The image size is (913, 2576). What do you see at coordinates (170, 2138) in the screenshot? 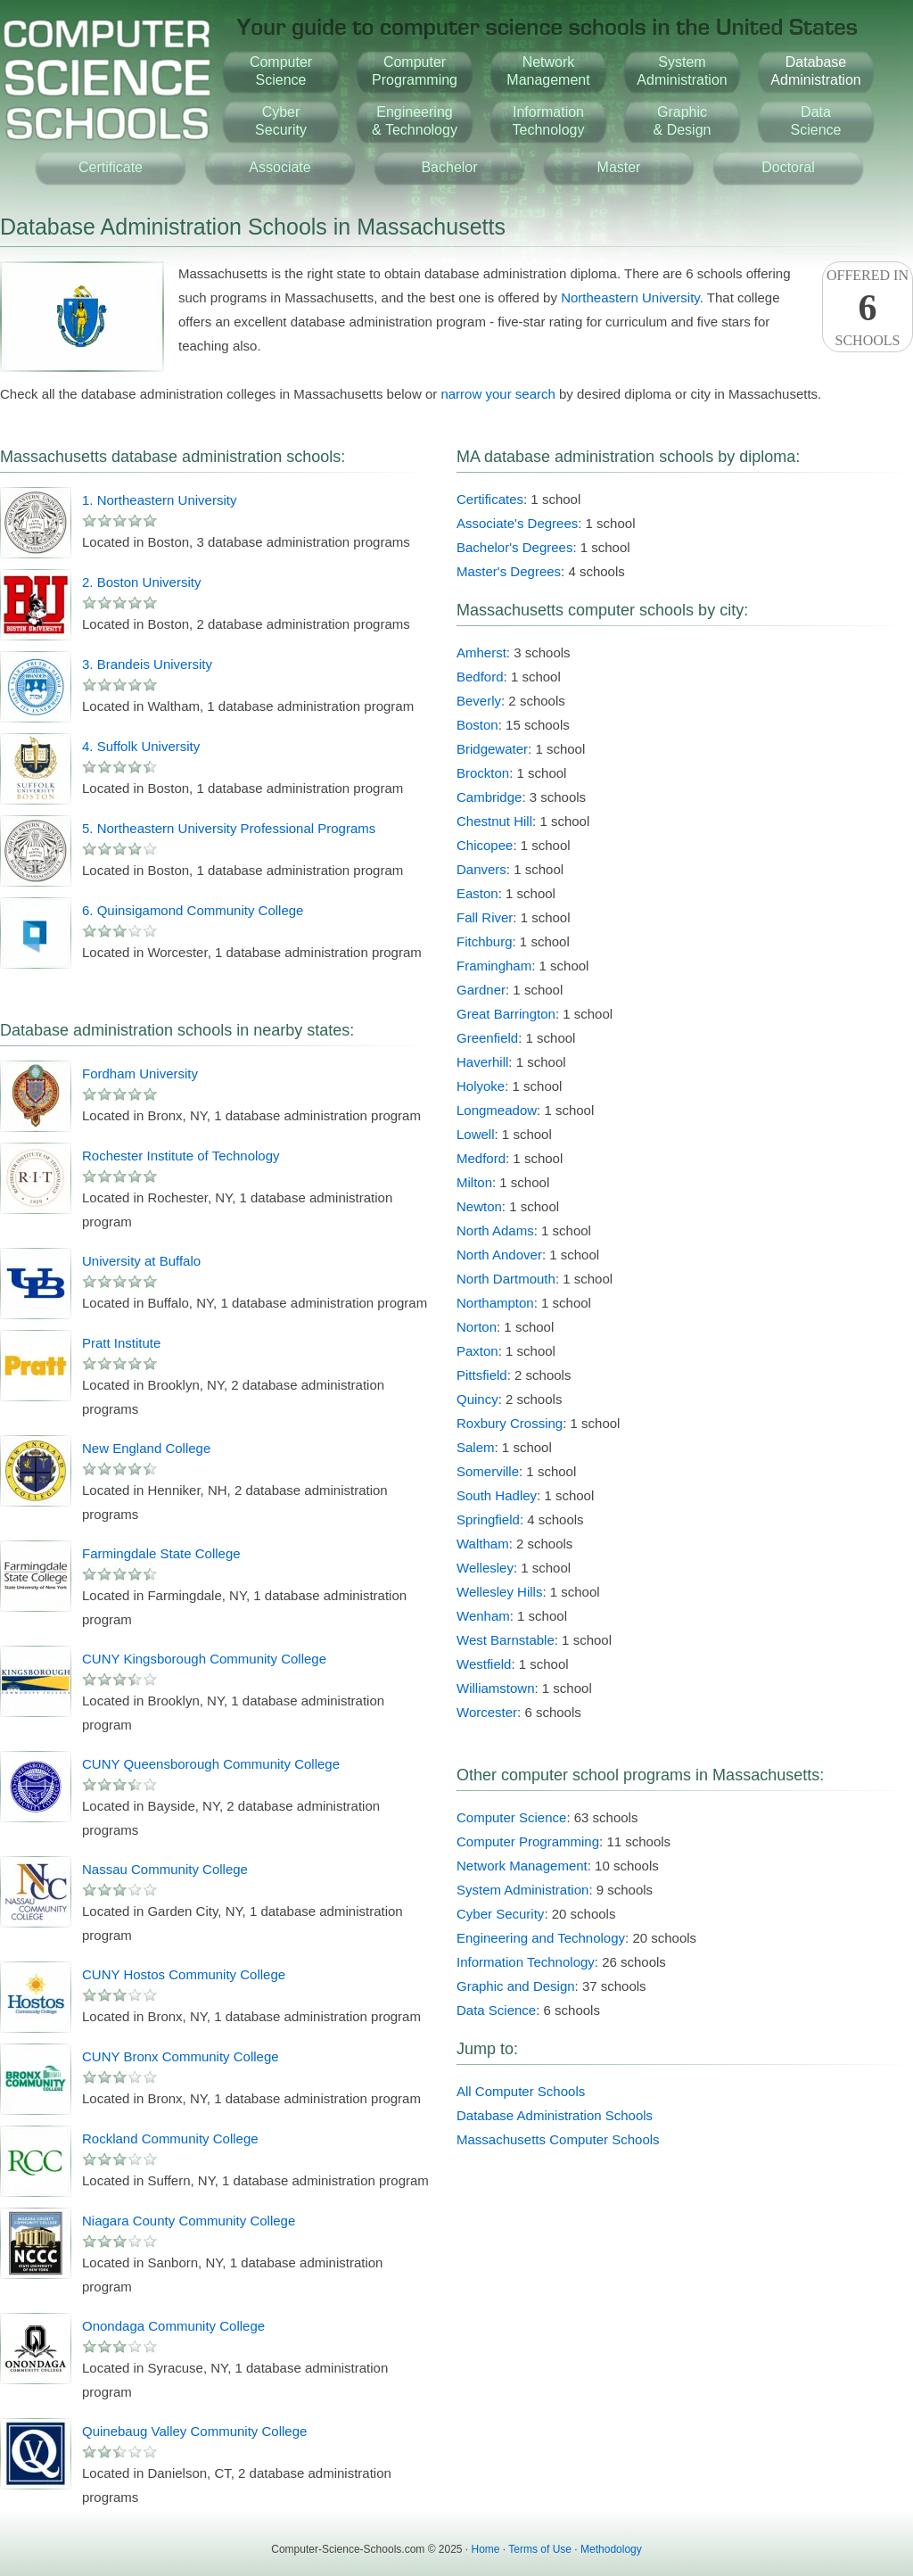
I see `Rockland Community College` at bounding box center [170, 2138].